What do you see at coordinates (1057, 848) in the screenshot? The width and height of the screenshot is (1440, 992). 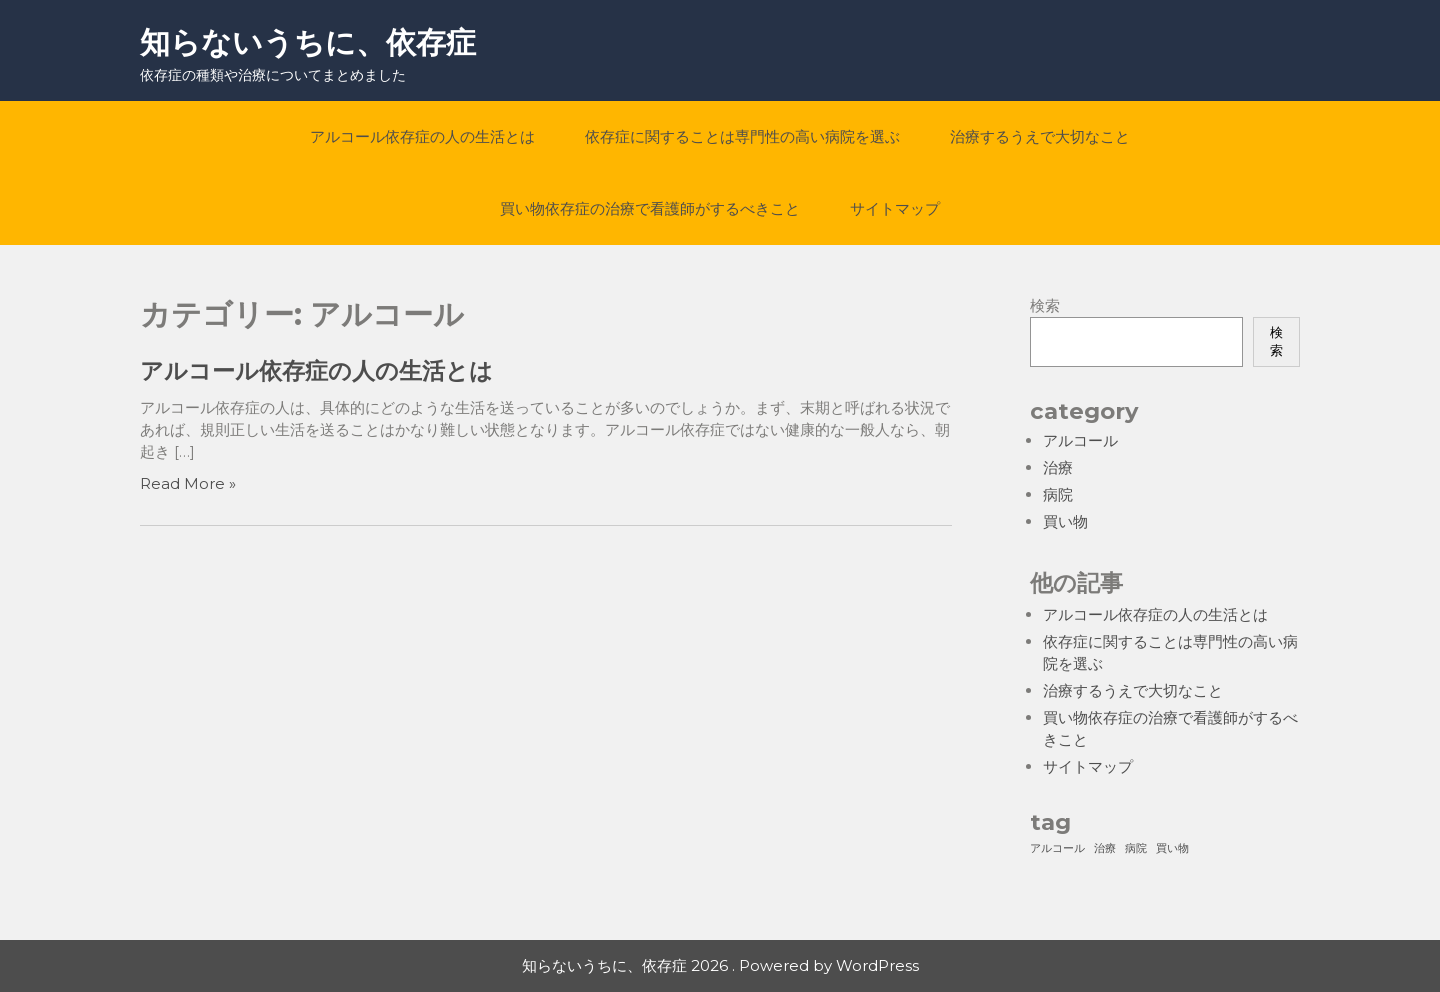 I see `アルコール [アルコール (1個の項目)]` at bounding box center [1057, 848].